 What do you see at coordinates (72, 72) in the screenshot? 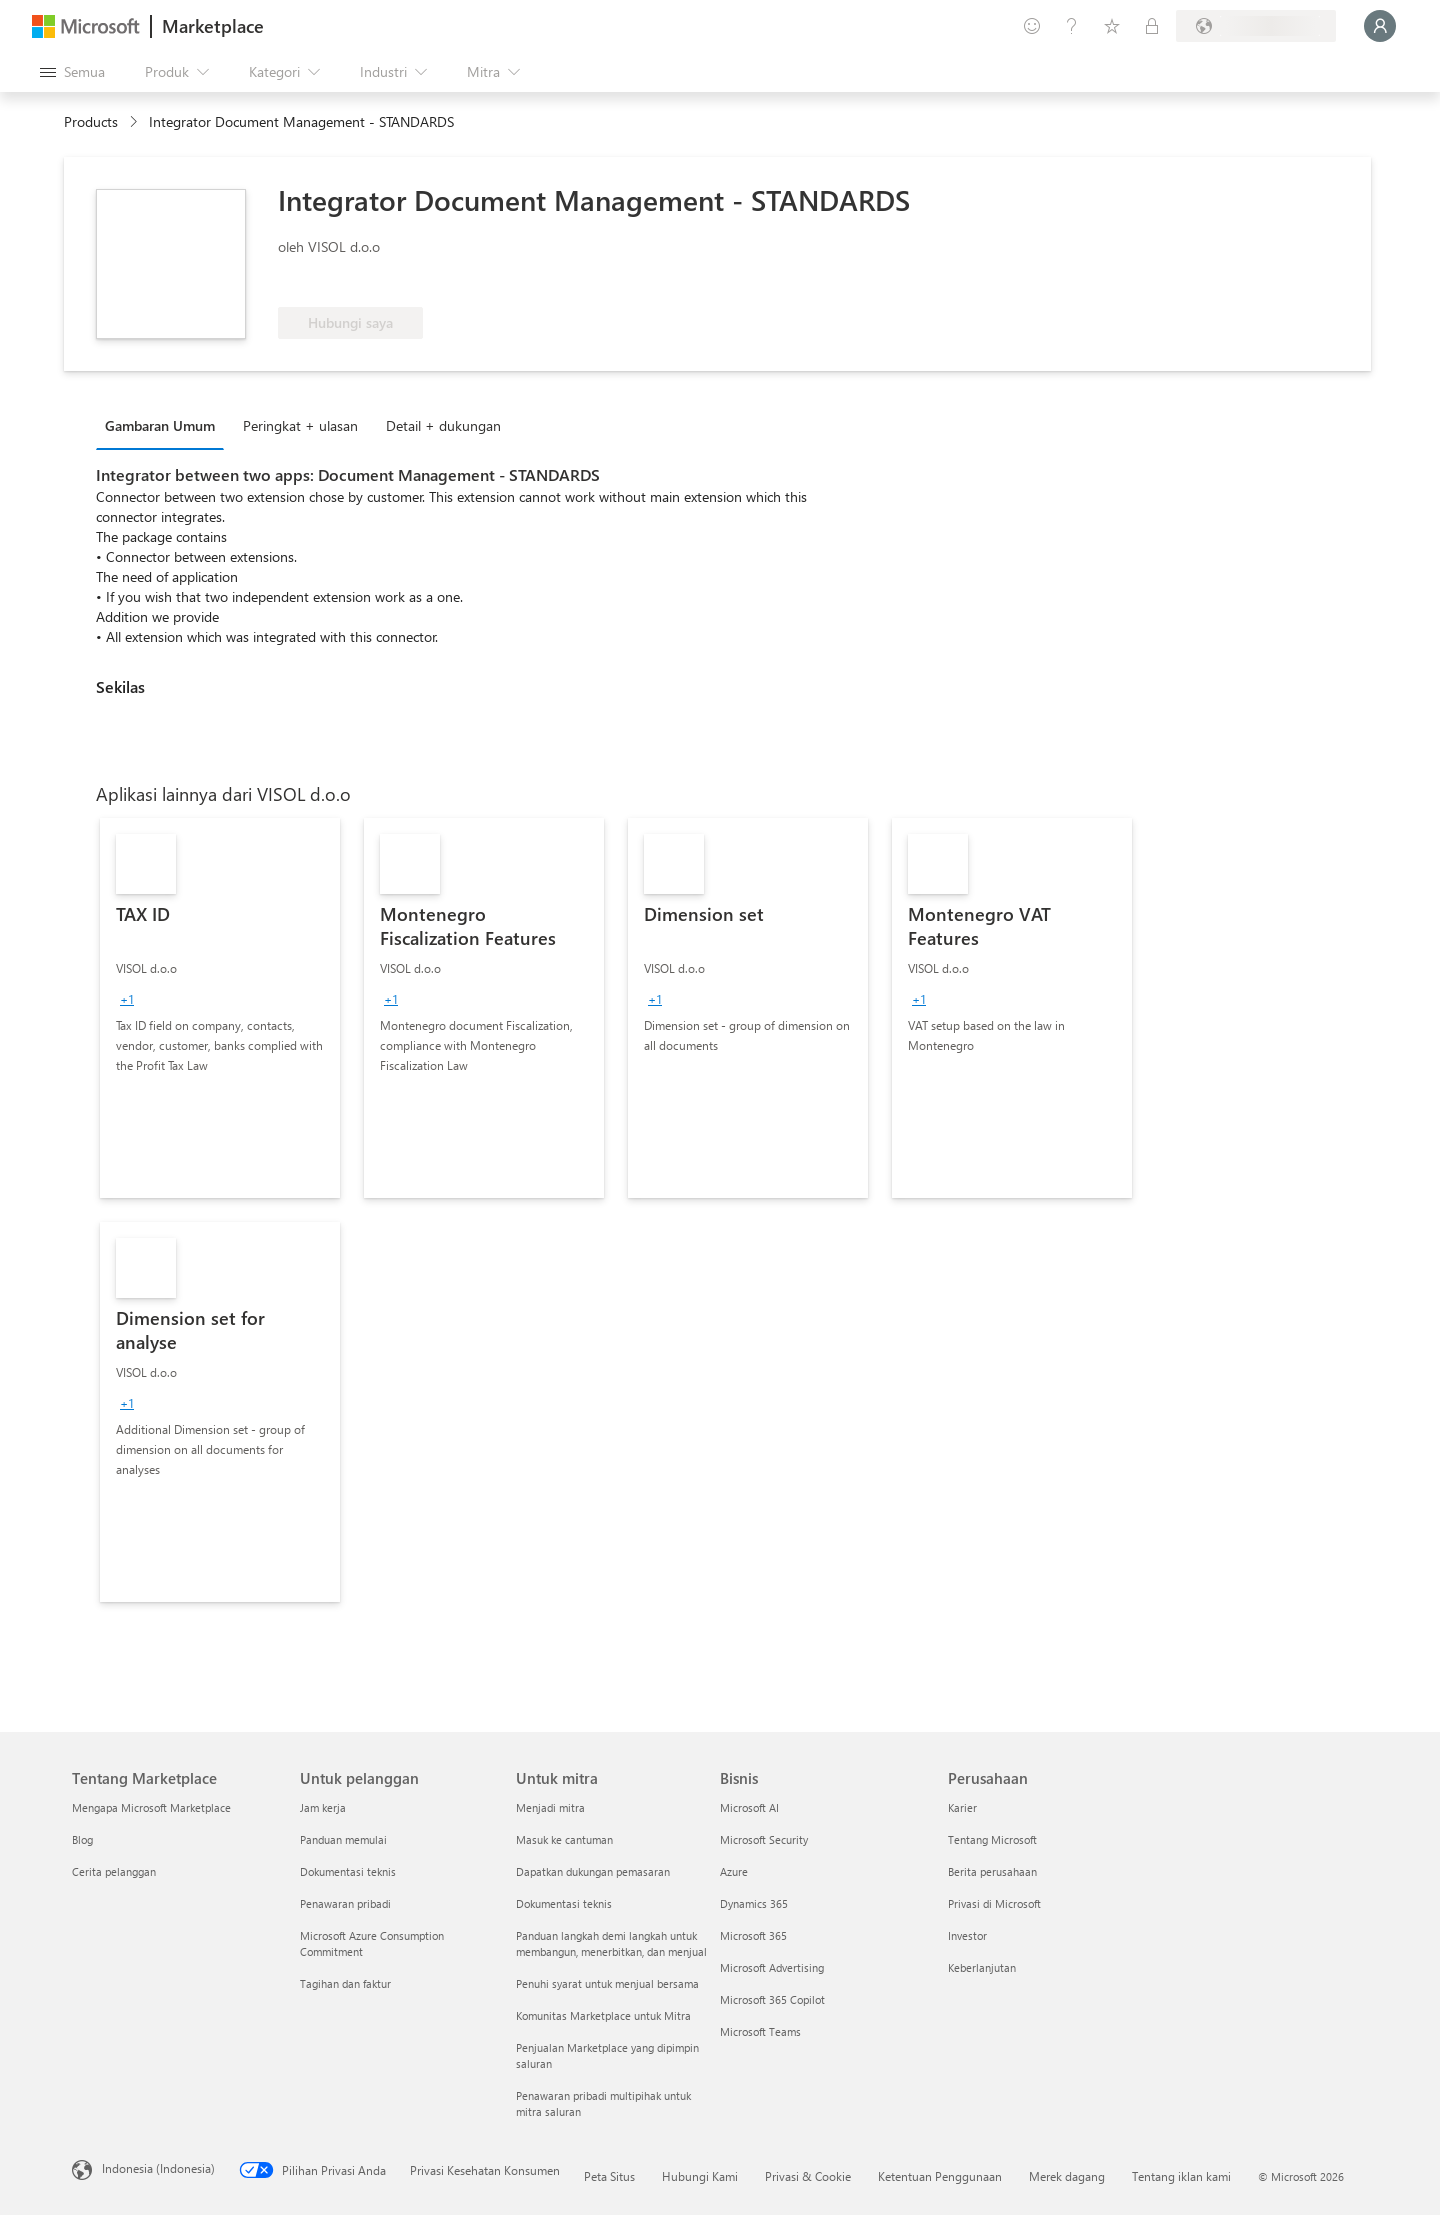
I see `[Tombol buka semua panel]` at bounding box center [72, 72].